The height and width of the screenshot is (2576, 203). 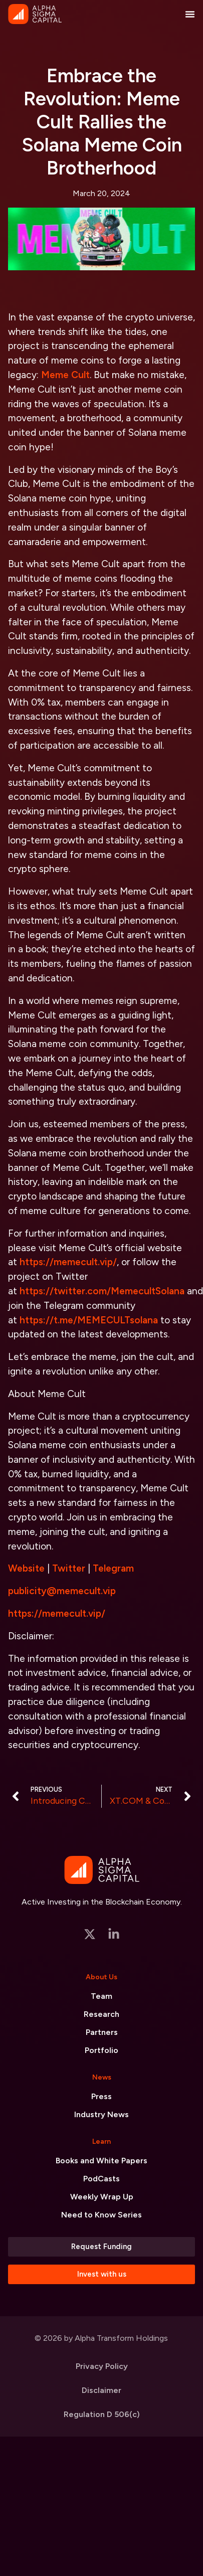 I want to click on Press, so click(x=101, y=2096).